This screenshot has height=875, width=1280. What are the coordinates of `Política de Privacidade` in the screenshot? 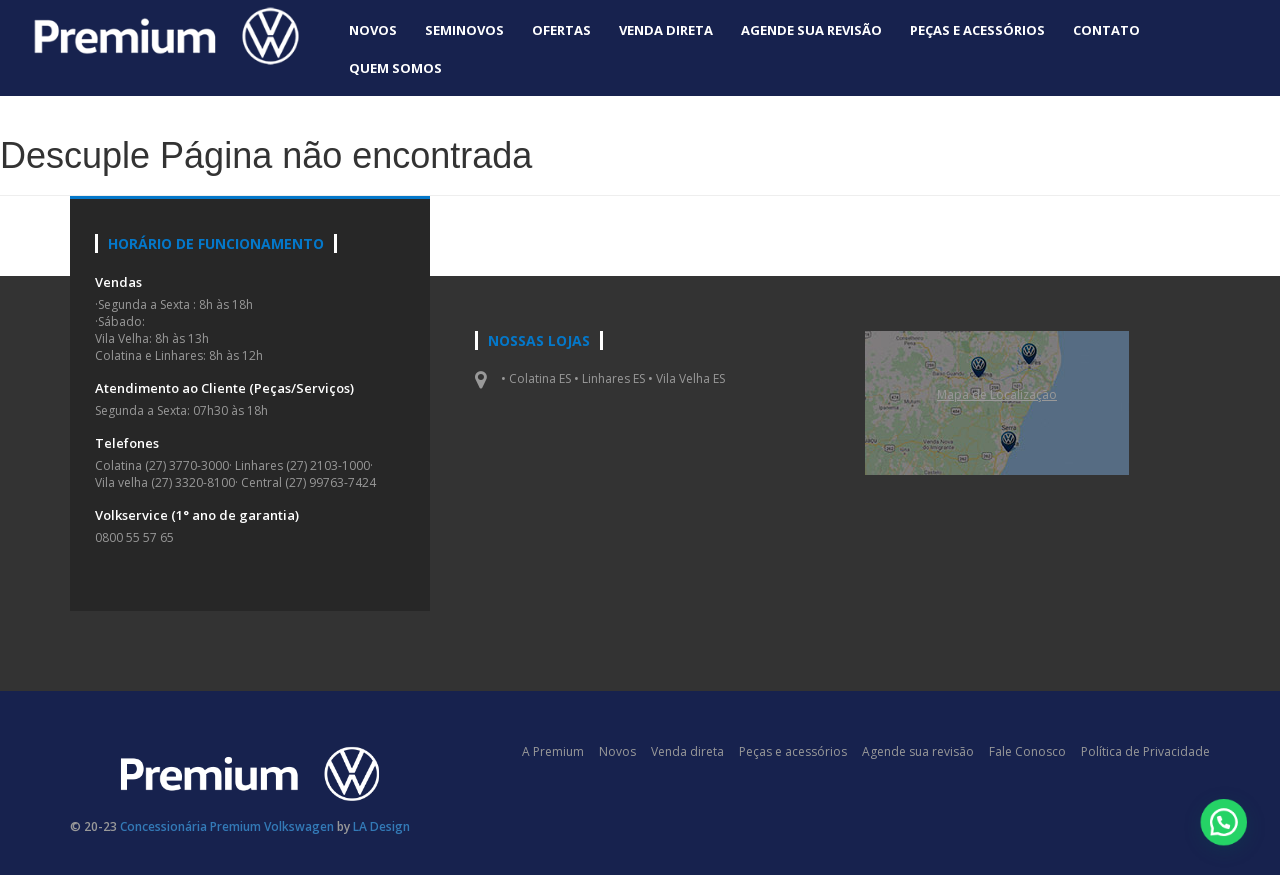 It's located at (1145, 751).